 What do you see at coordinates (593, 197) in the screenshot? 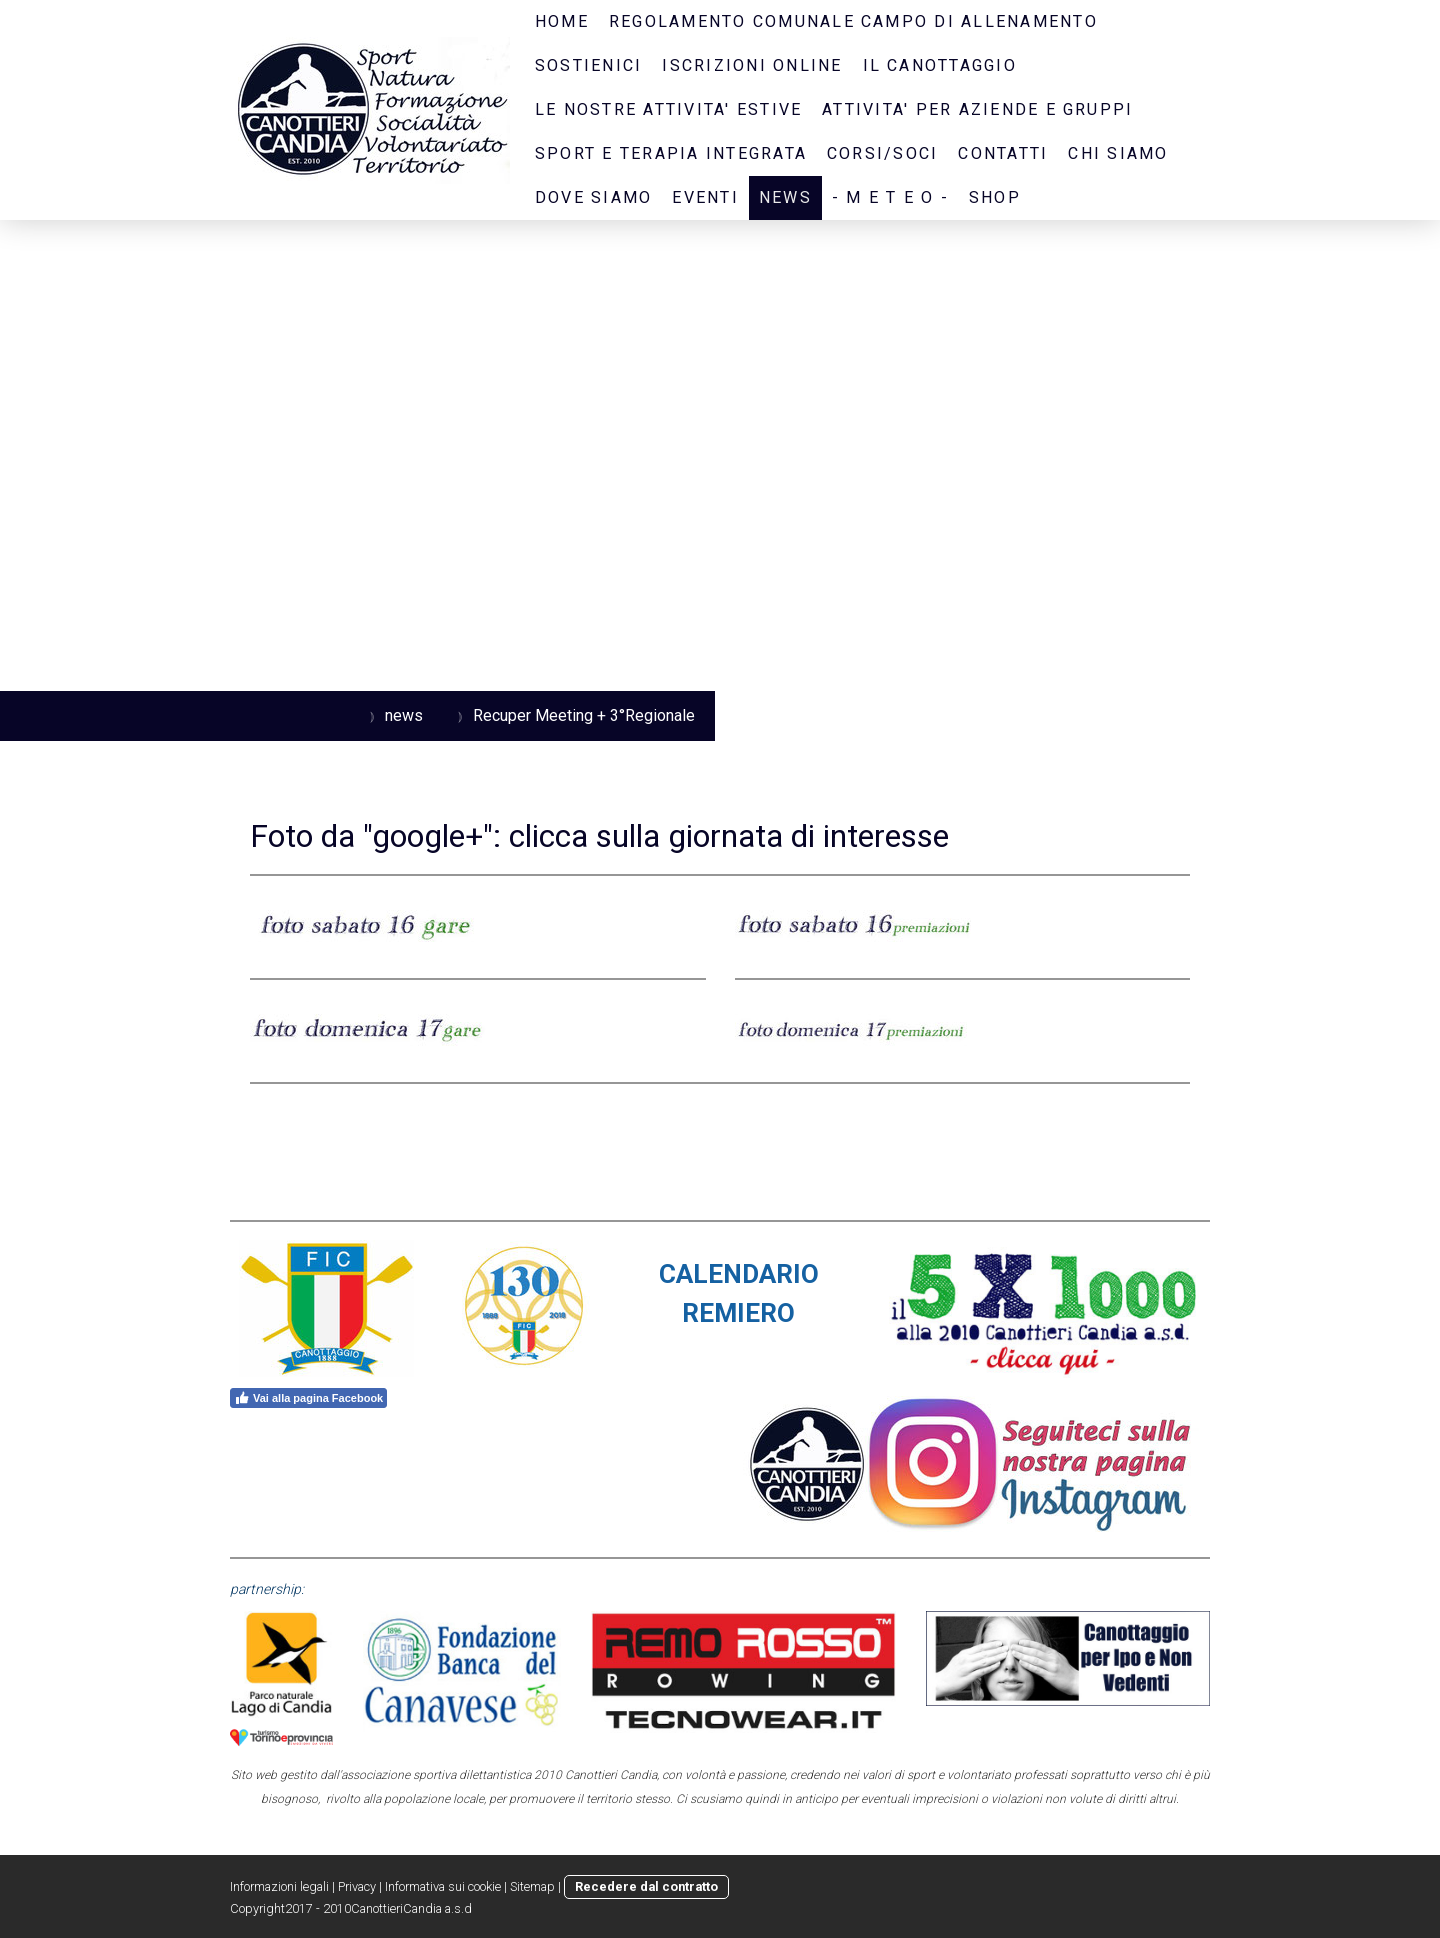
I see `dove siamo` at bounding box center [593, 197].